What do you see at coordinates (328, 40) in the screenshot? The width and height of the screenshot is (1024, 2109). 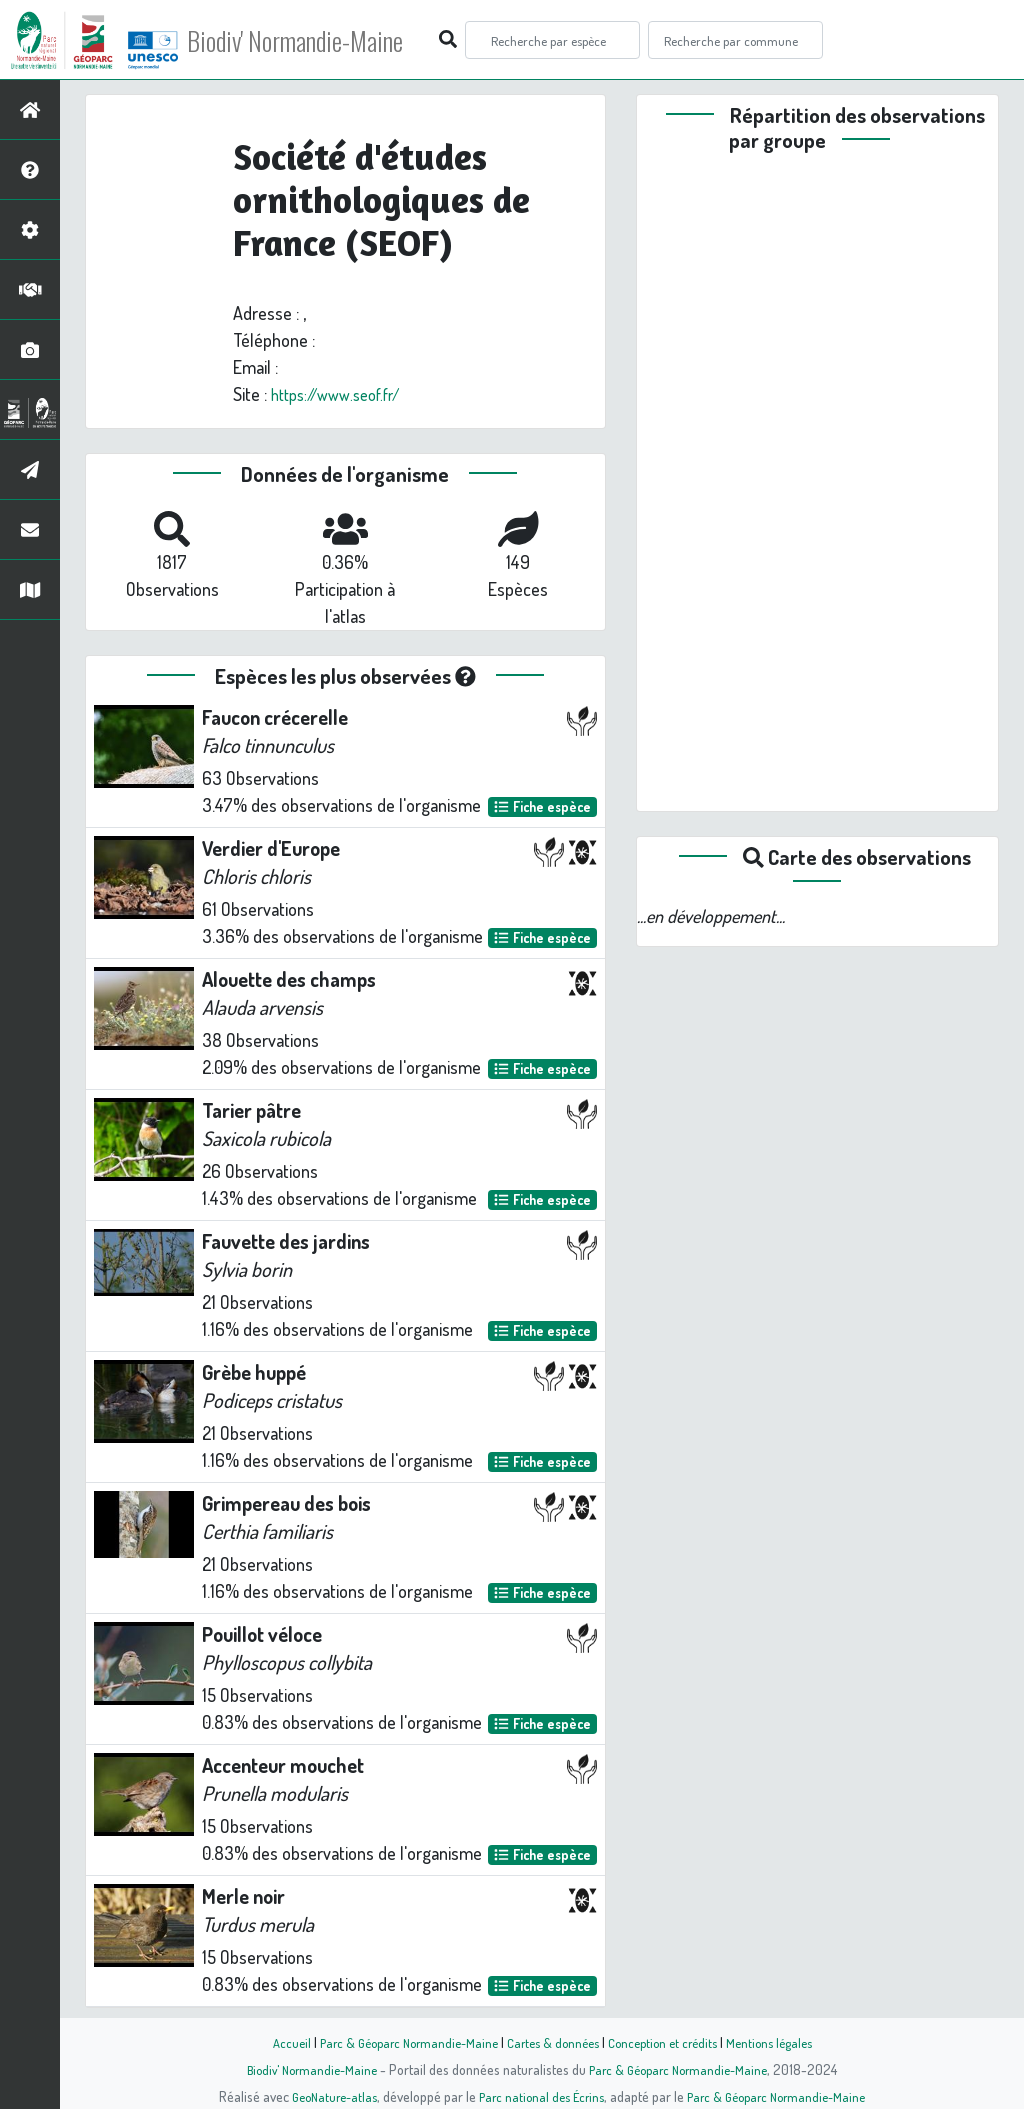 I see `Biodiv' Normandie-Maine` at bounding box center [328, 40].